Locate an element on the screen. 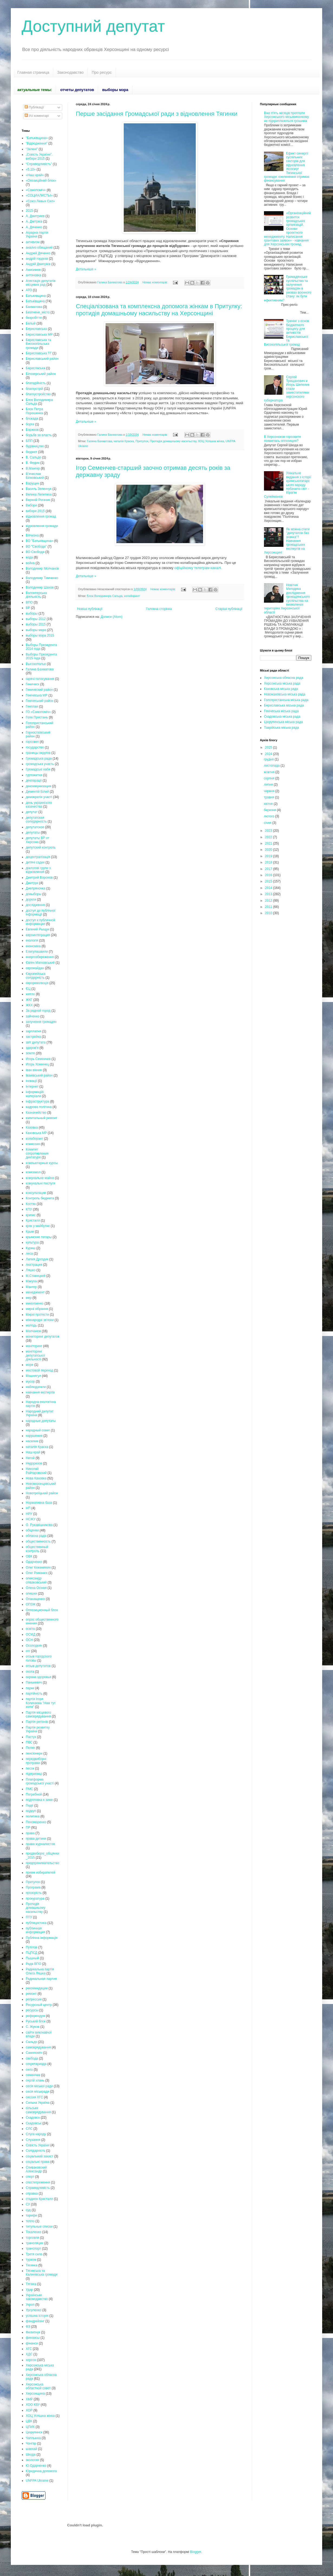 This screenshot has width=333, height=2576. Совість України is located at coordinates (38, 2145).